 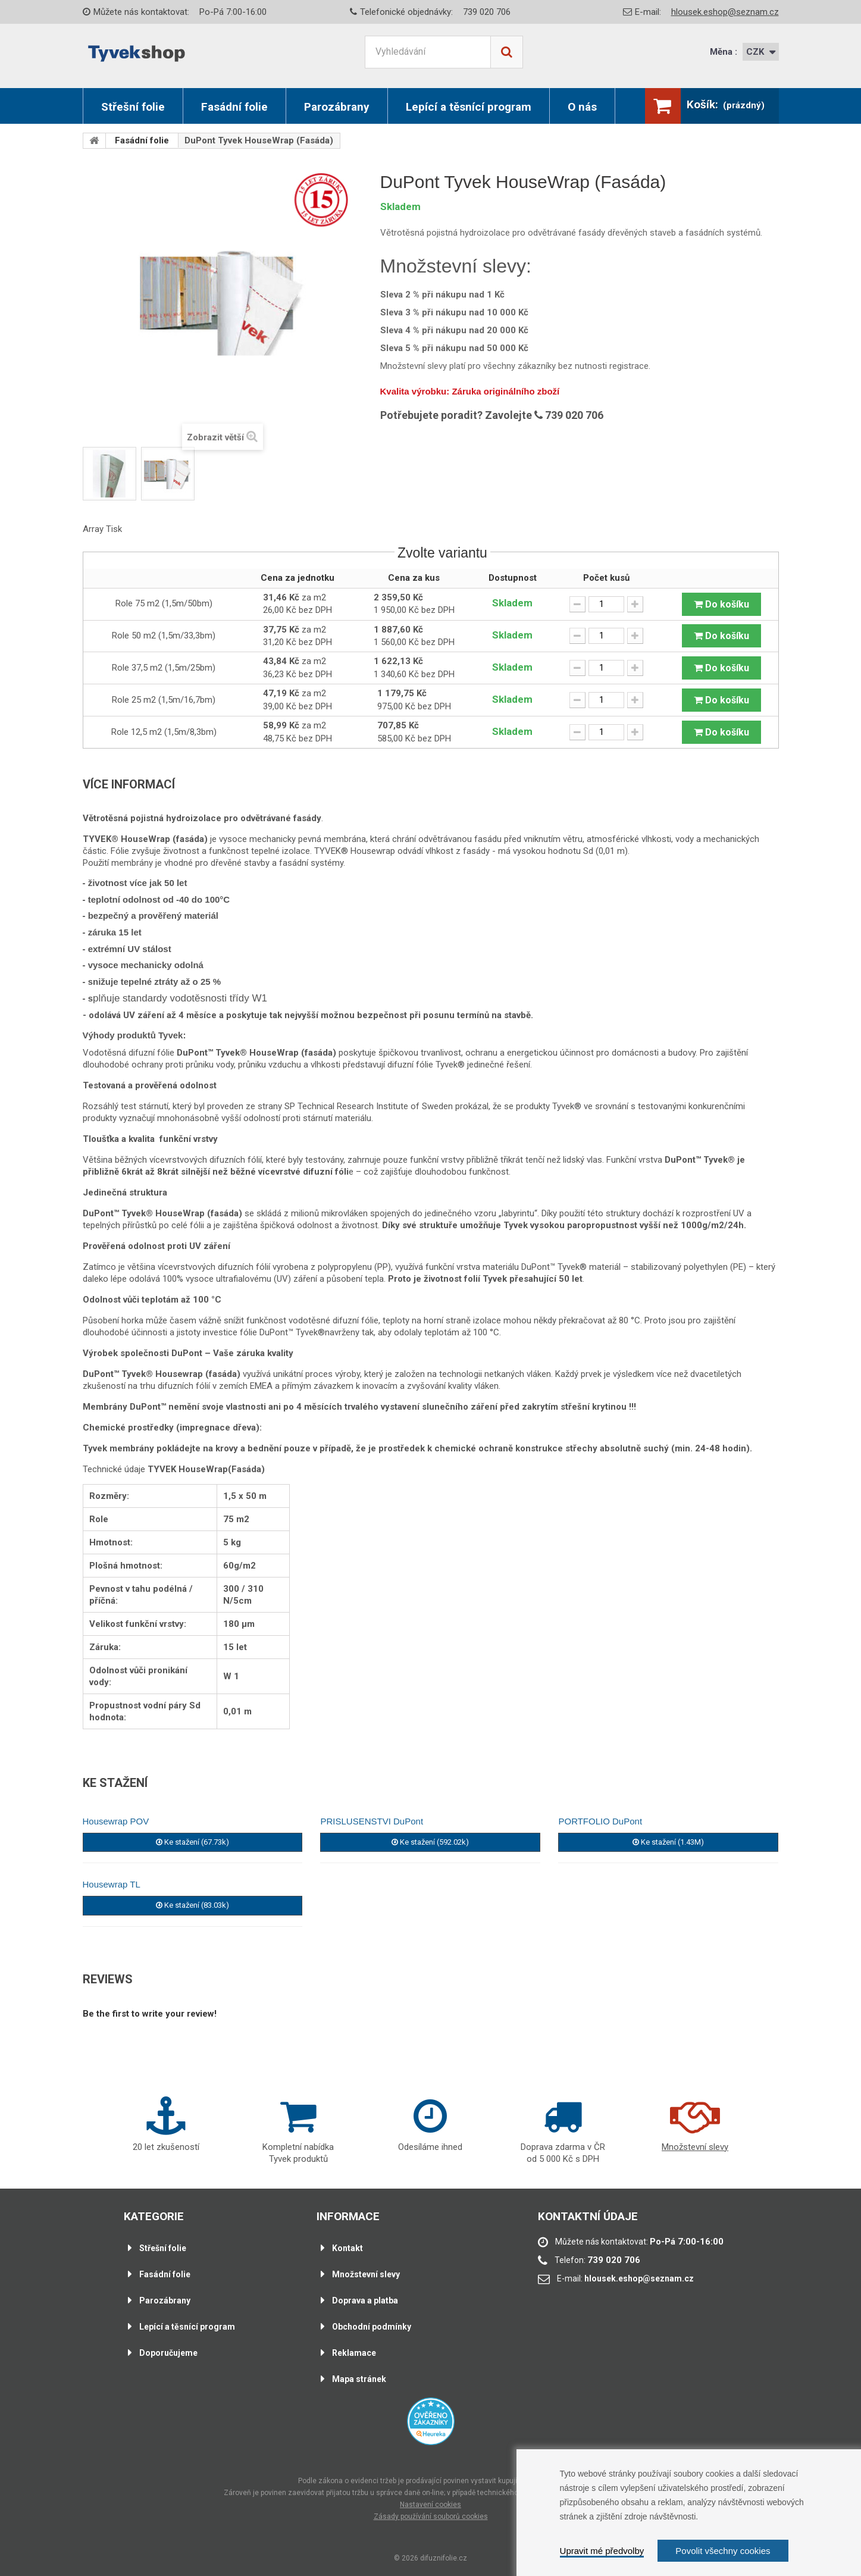 I want to click on Fasádní folie, so click(x=234, y=107).